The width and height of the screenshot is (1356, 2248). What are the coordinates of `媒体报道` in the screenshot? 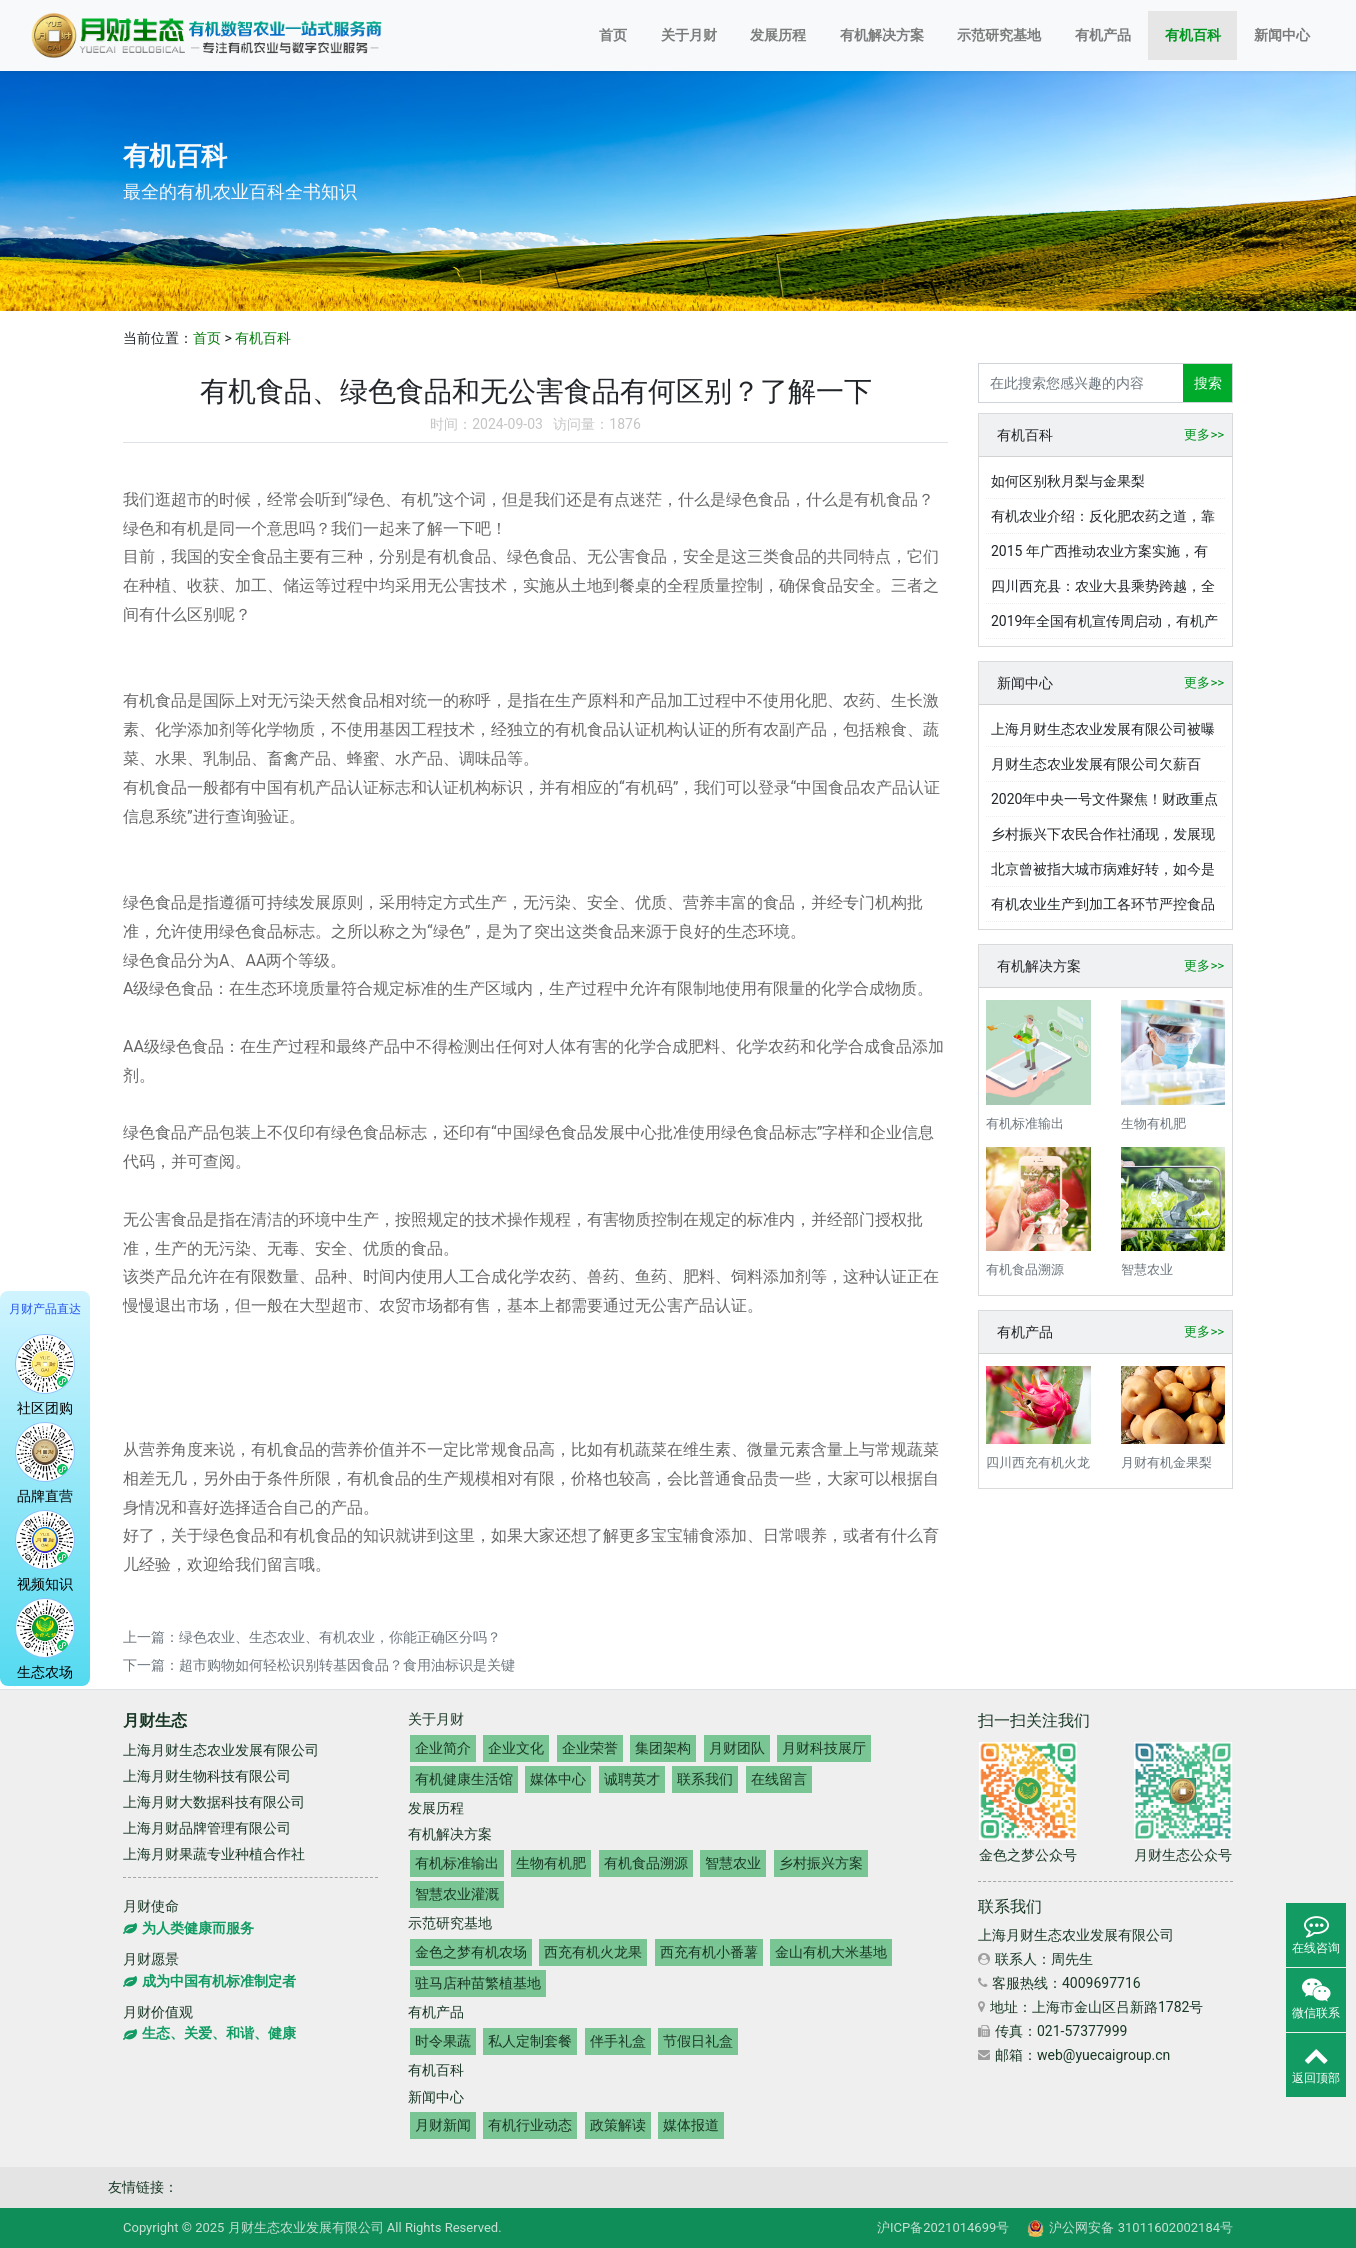 It's located at (691, 2125).